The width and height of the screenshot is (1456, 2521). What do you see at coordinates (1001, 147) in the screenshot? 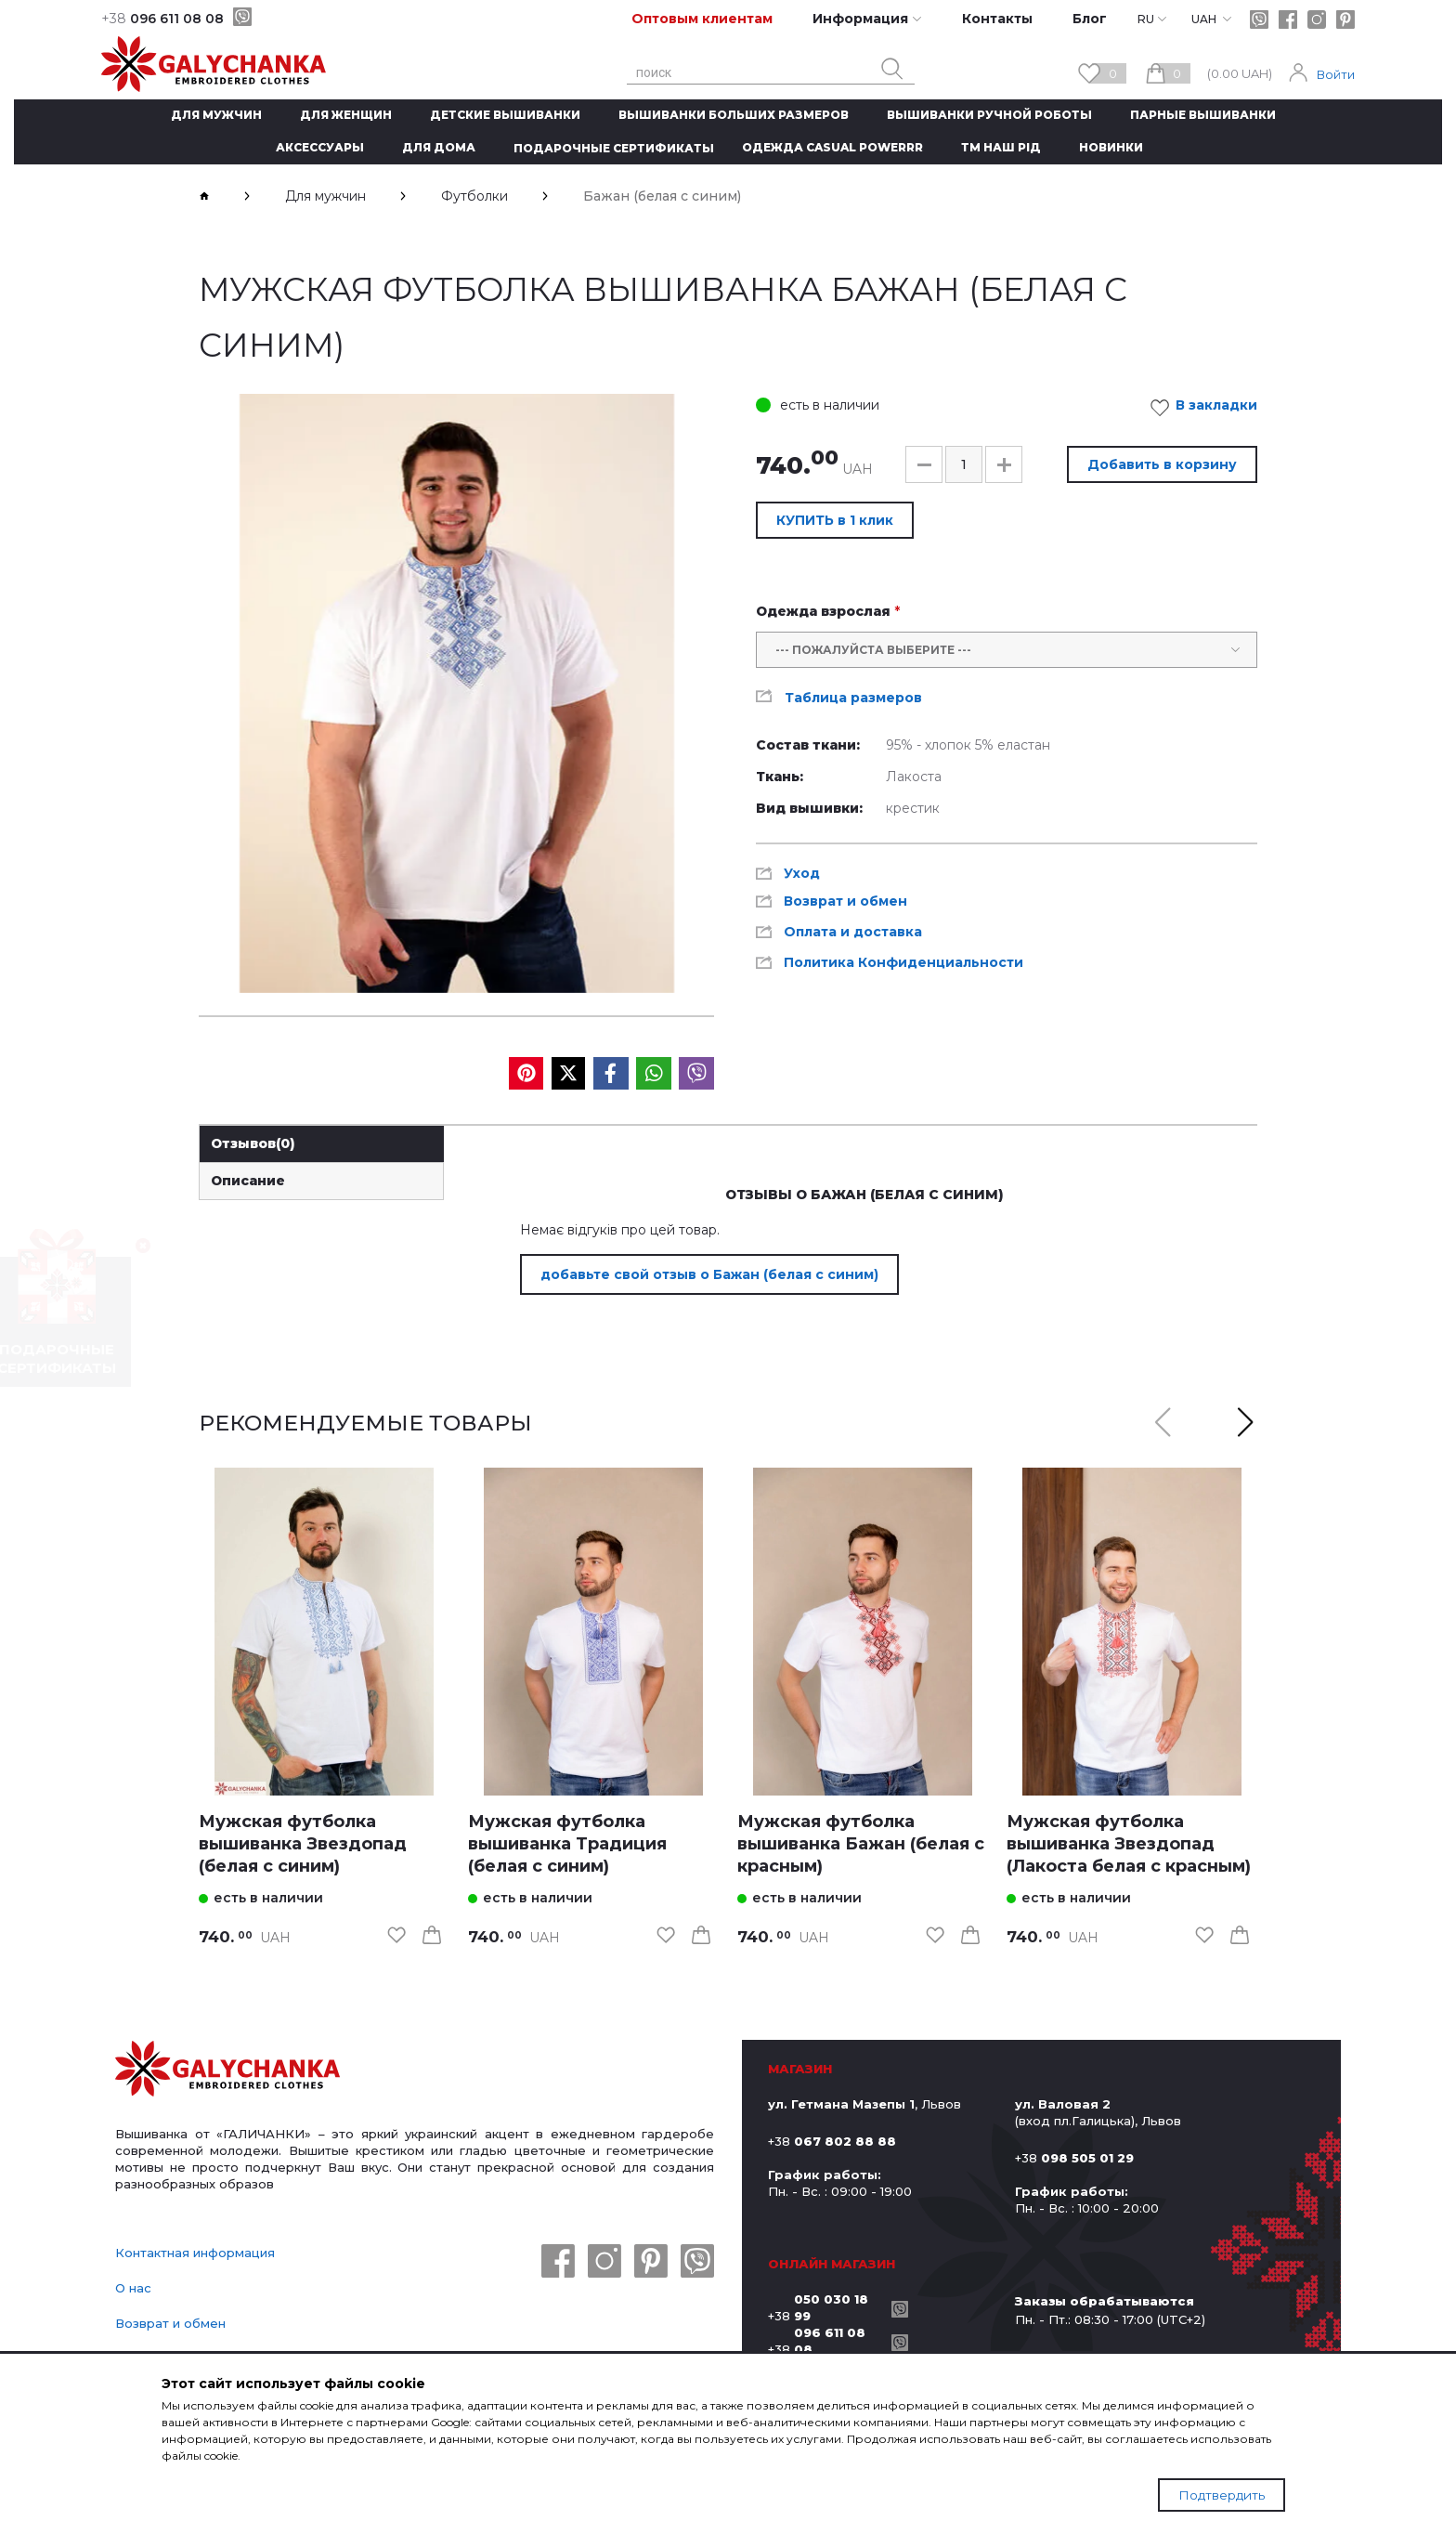
I see `ТМ Наш рід` at bounding box center [1001, 147].